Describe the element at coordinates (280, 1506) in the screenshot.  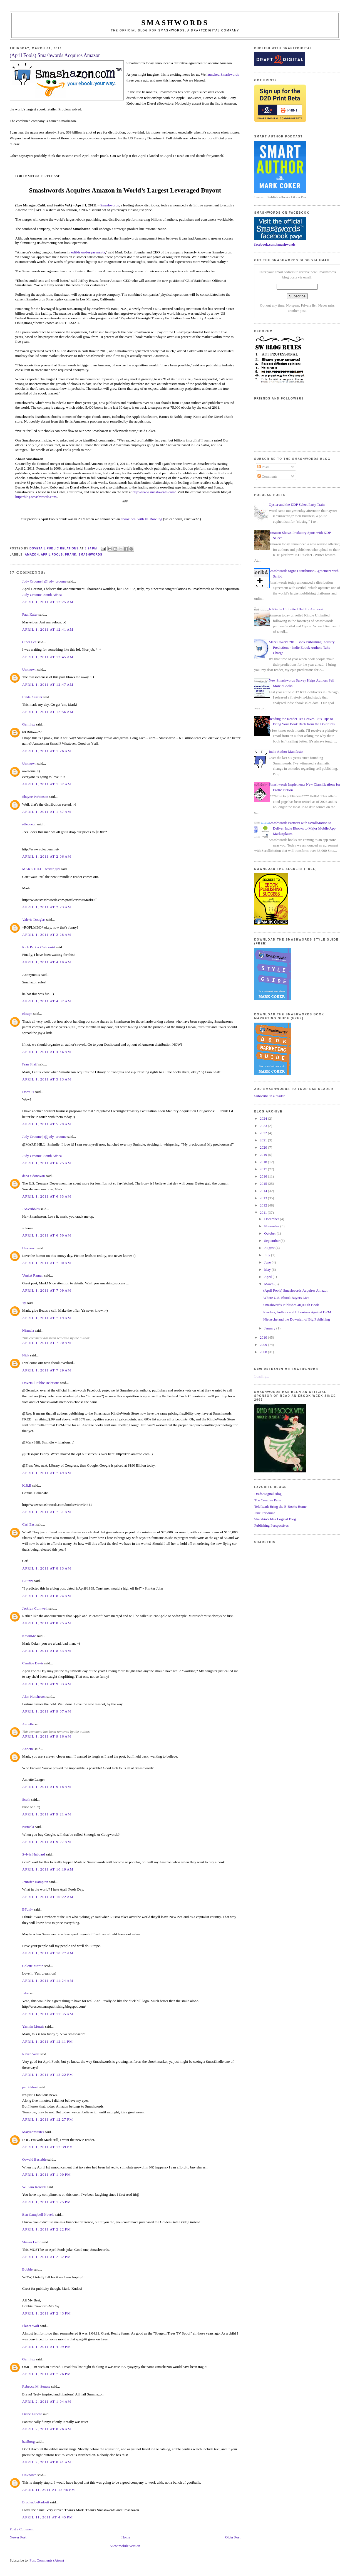
I see `TeleRead: Bring the E-Books Home` at that location.